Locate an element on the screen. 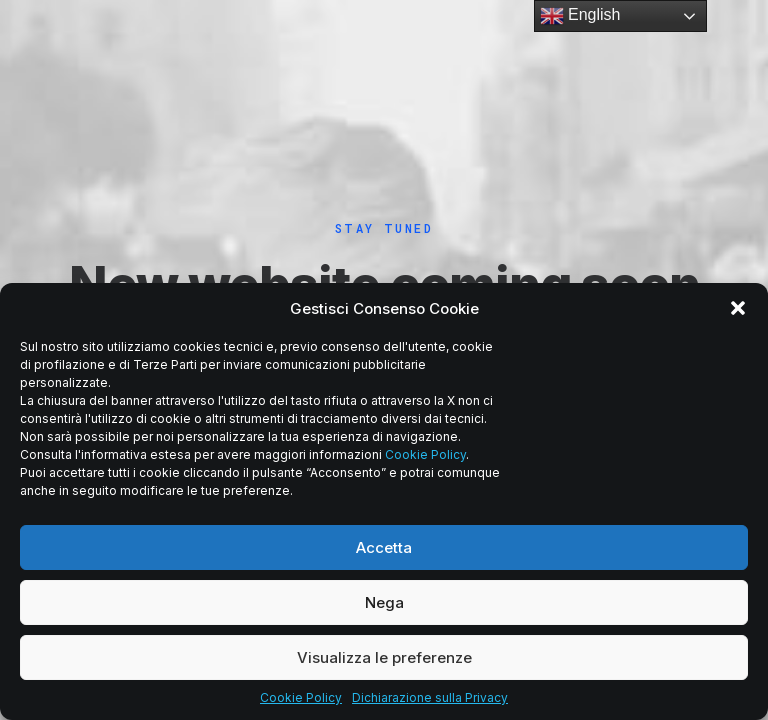  Visualizza le preferenze is located at coordinates (384, 657).